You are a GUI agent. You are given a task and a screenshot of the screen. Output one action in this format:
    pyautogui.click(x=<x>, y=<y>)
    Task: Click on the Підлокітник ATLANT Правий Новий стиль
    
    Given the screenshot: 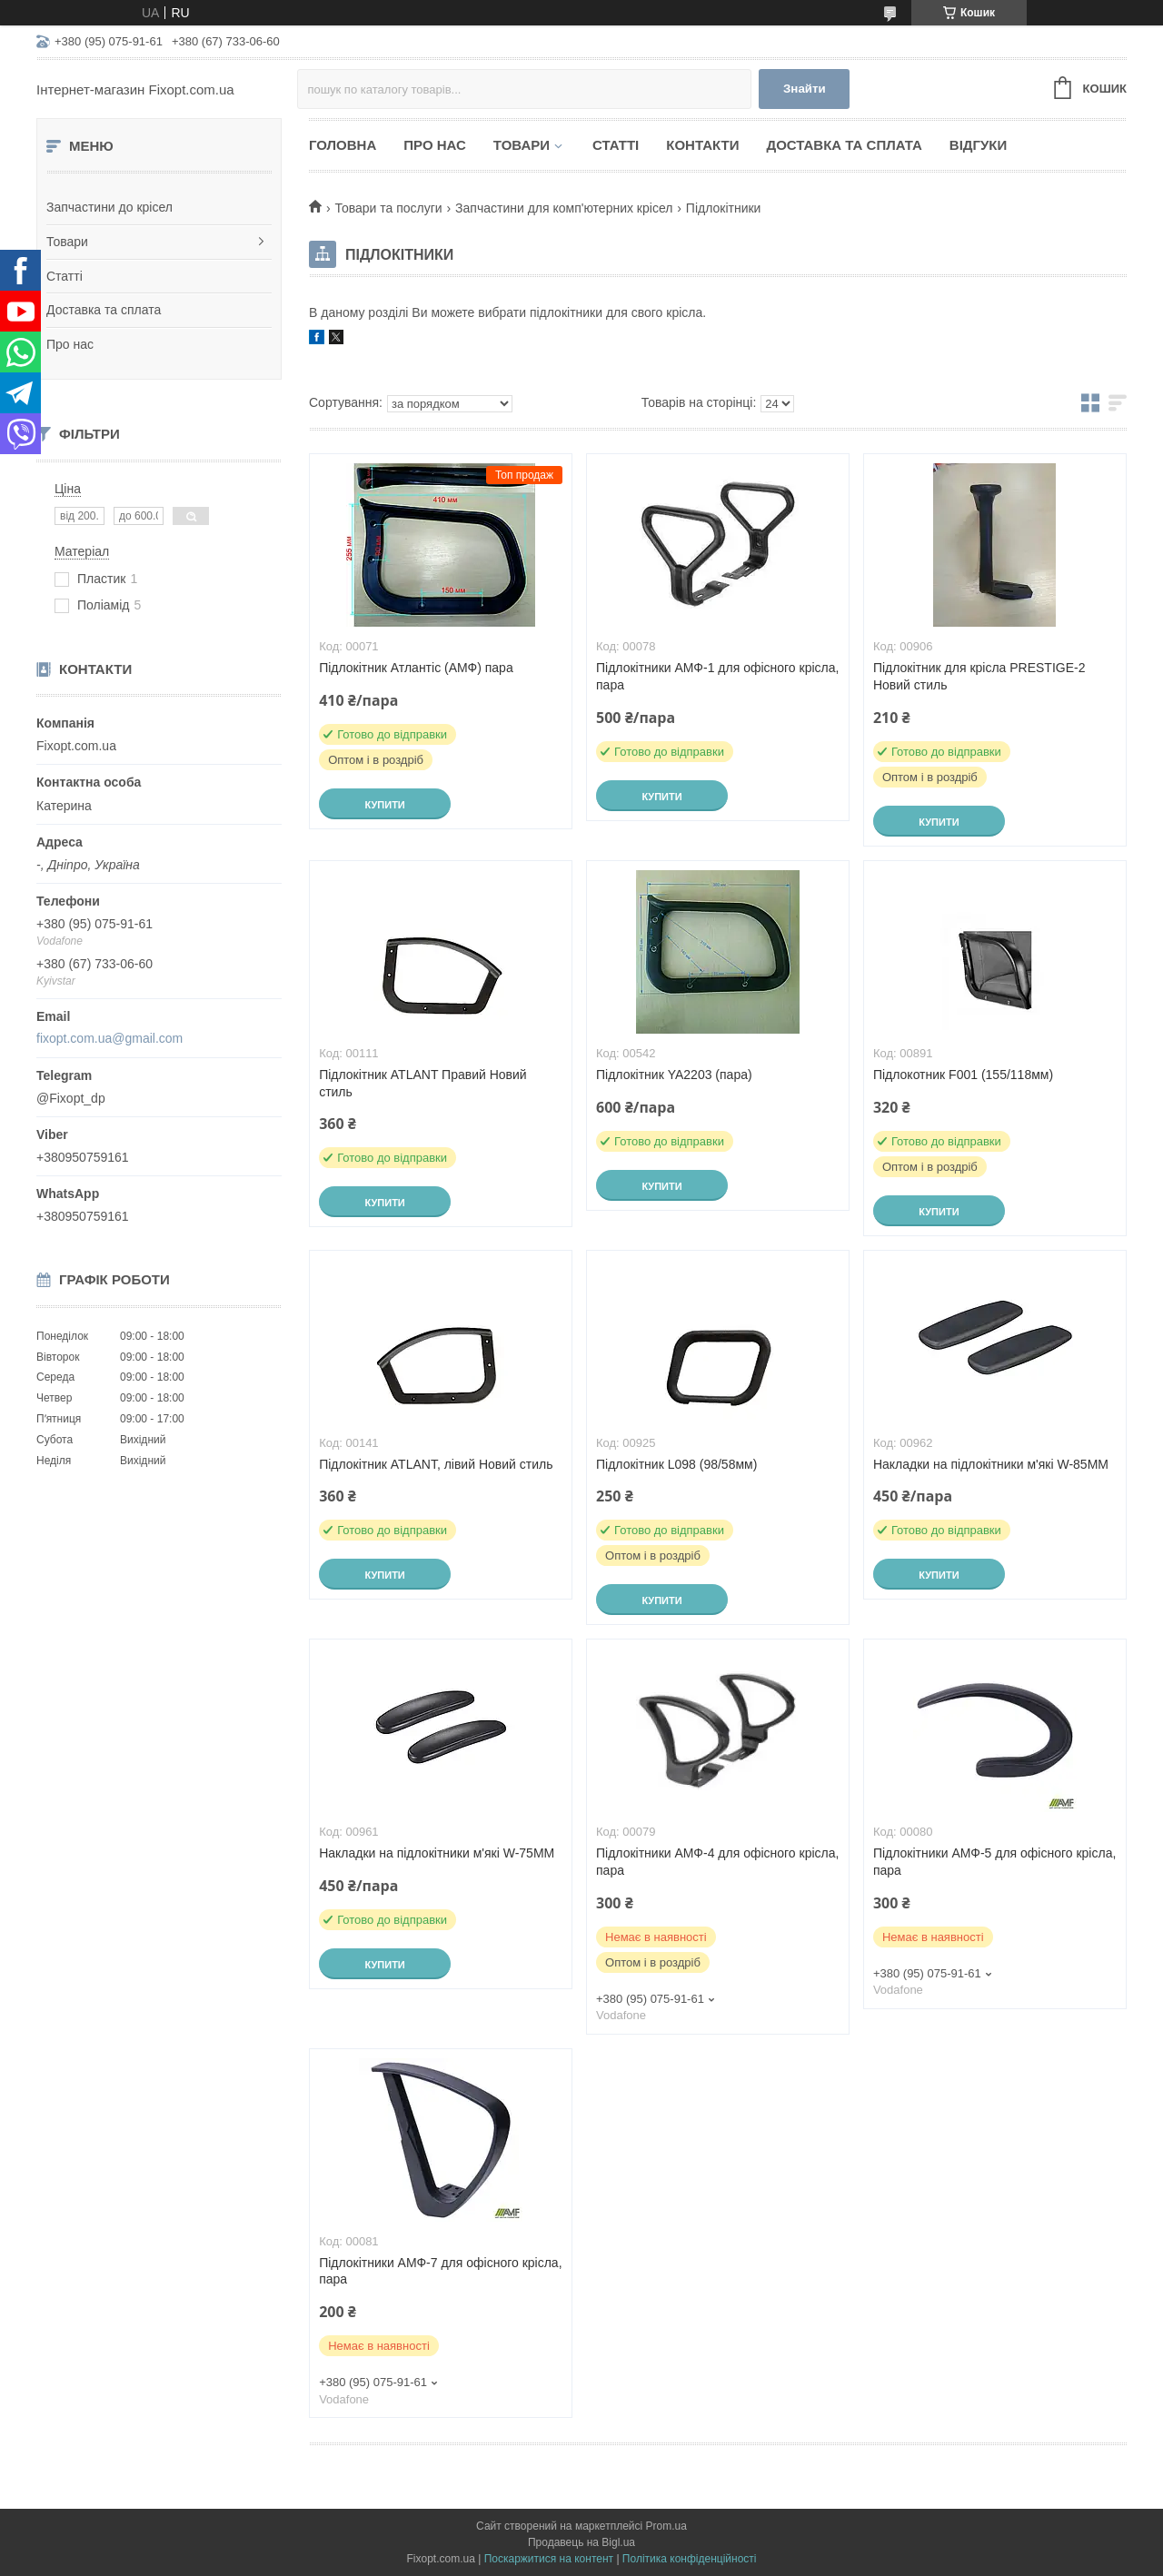 What is the action you would take?
    pyautogui.click(x=423, y=1083)
    